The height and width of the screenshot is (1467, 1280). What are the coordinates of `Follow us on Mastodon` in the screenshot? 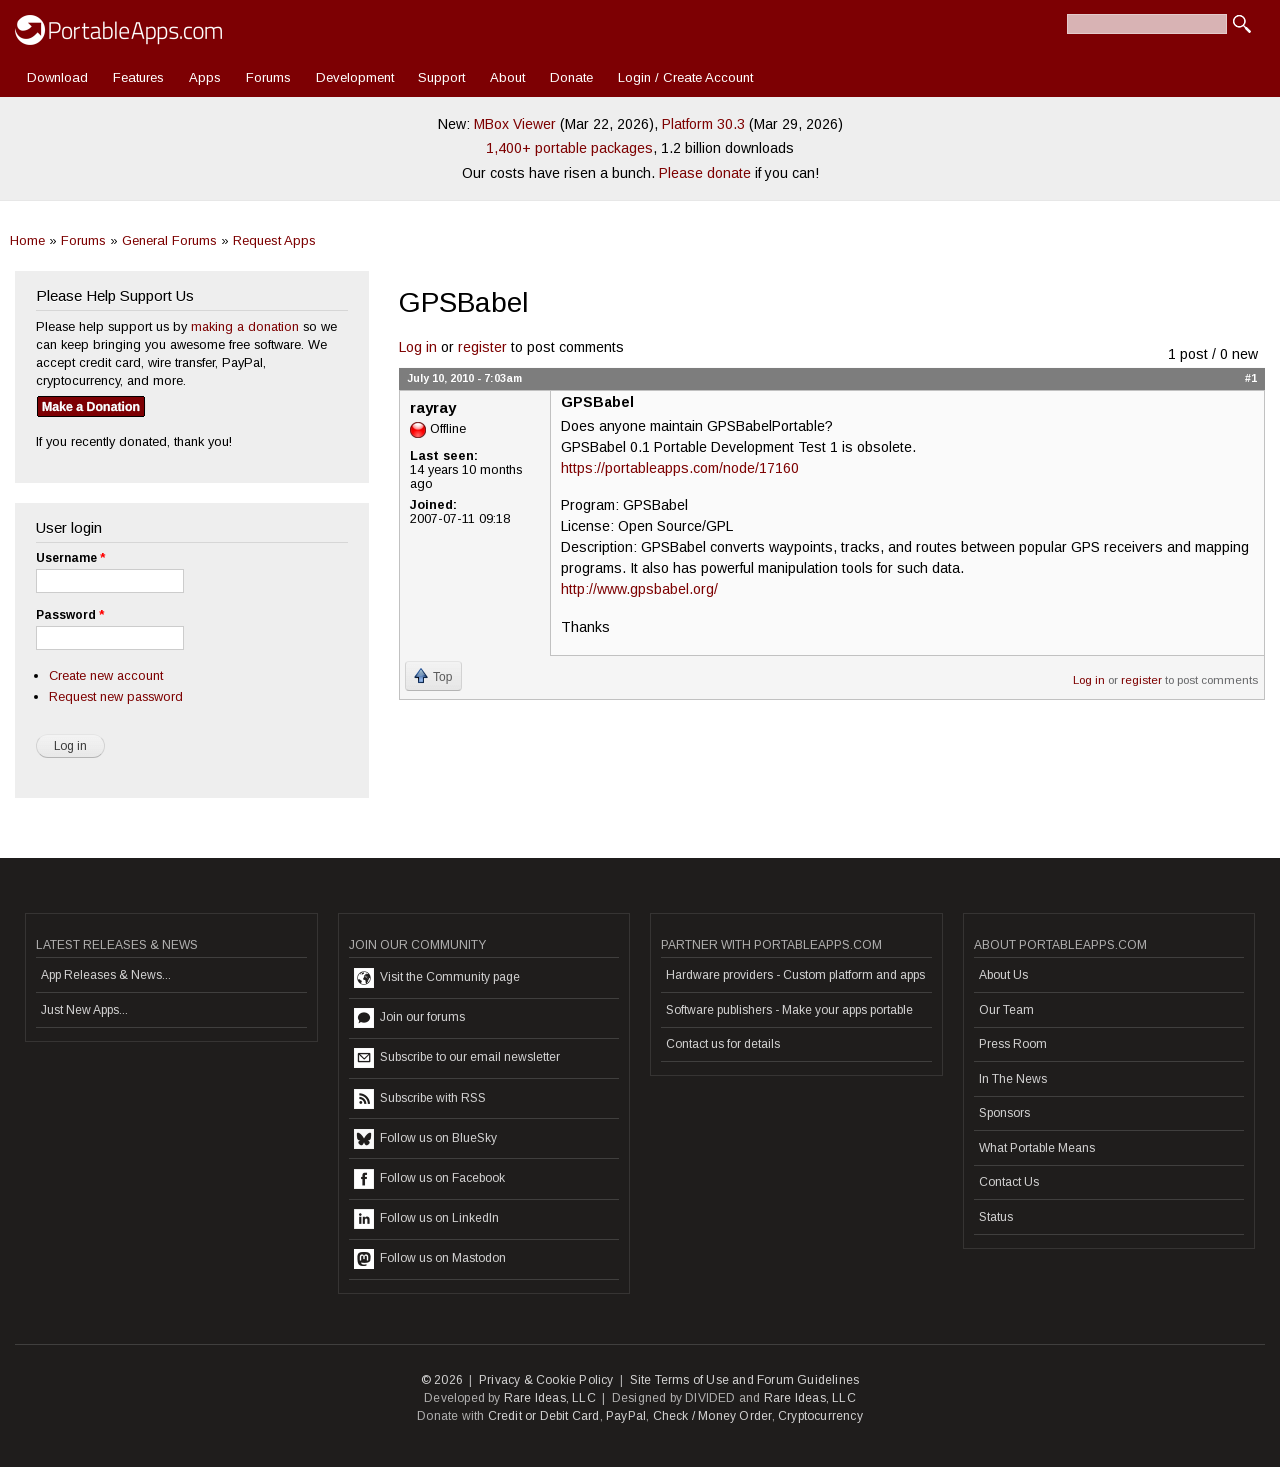 It's located at (430, 1259).